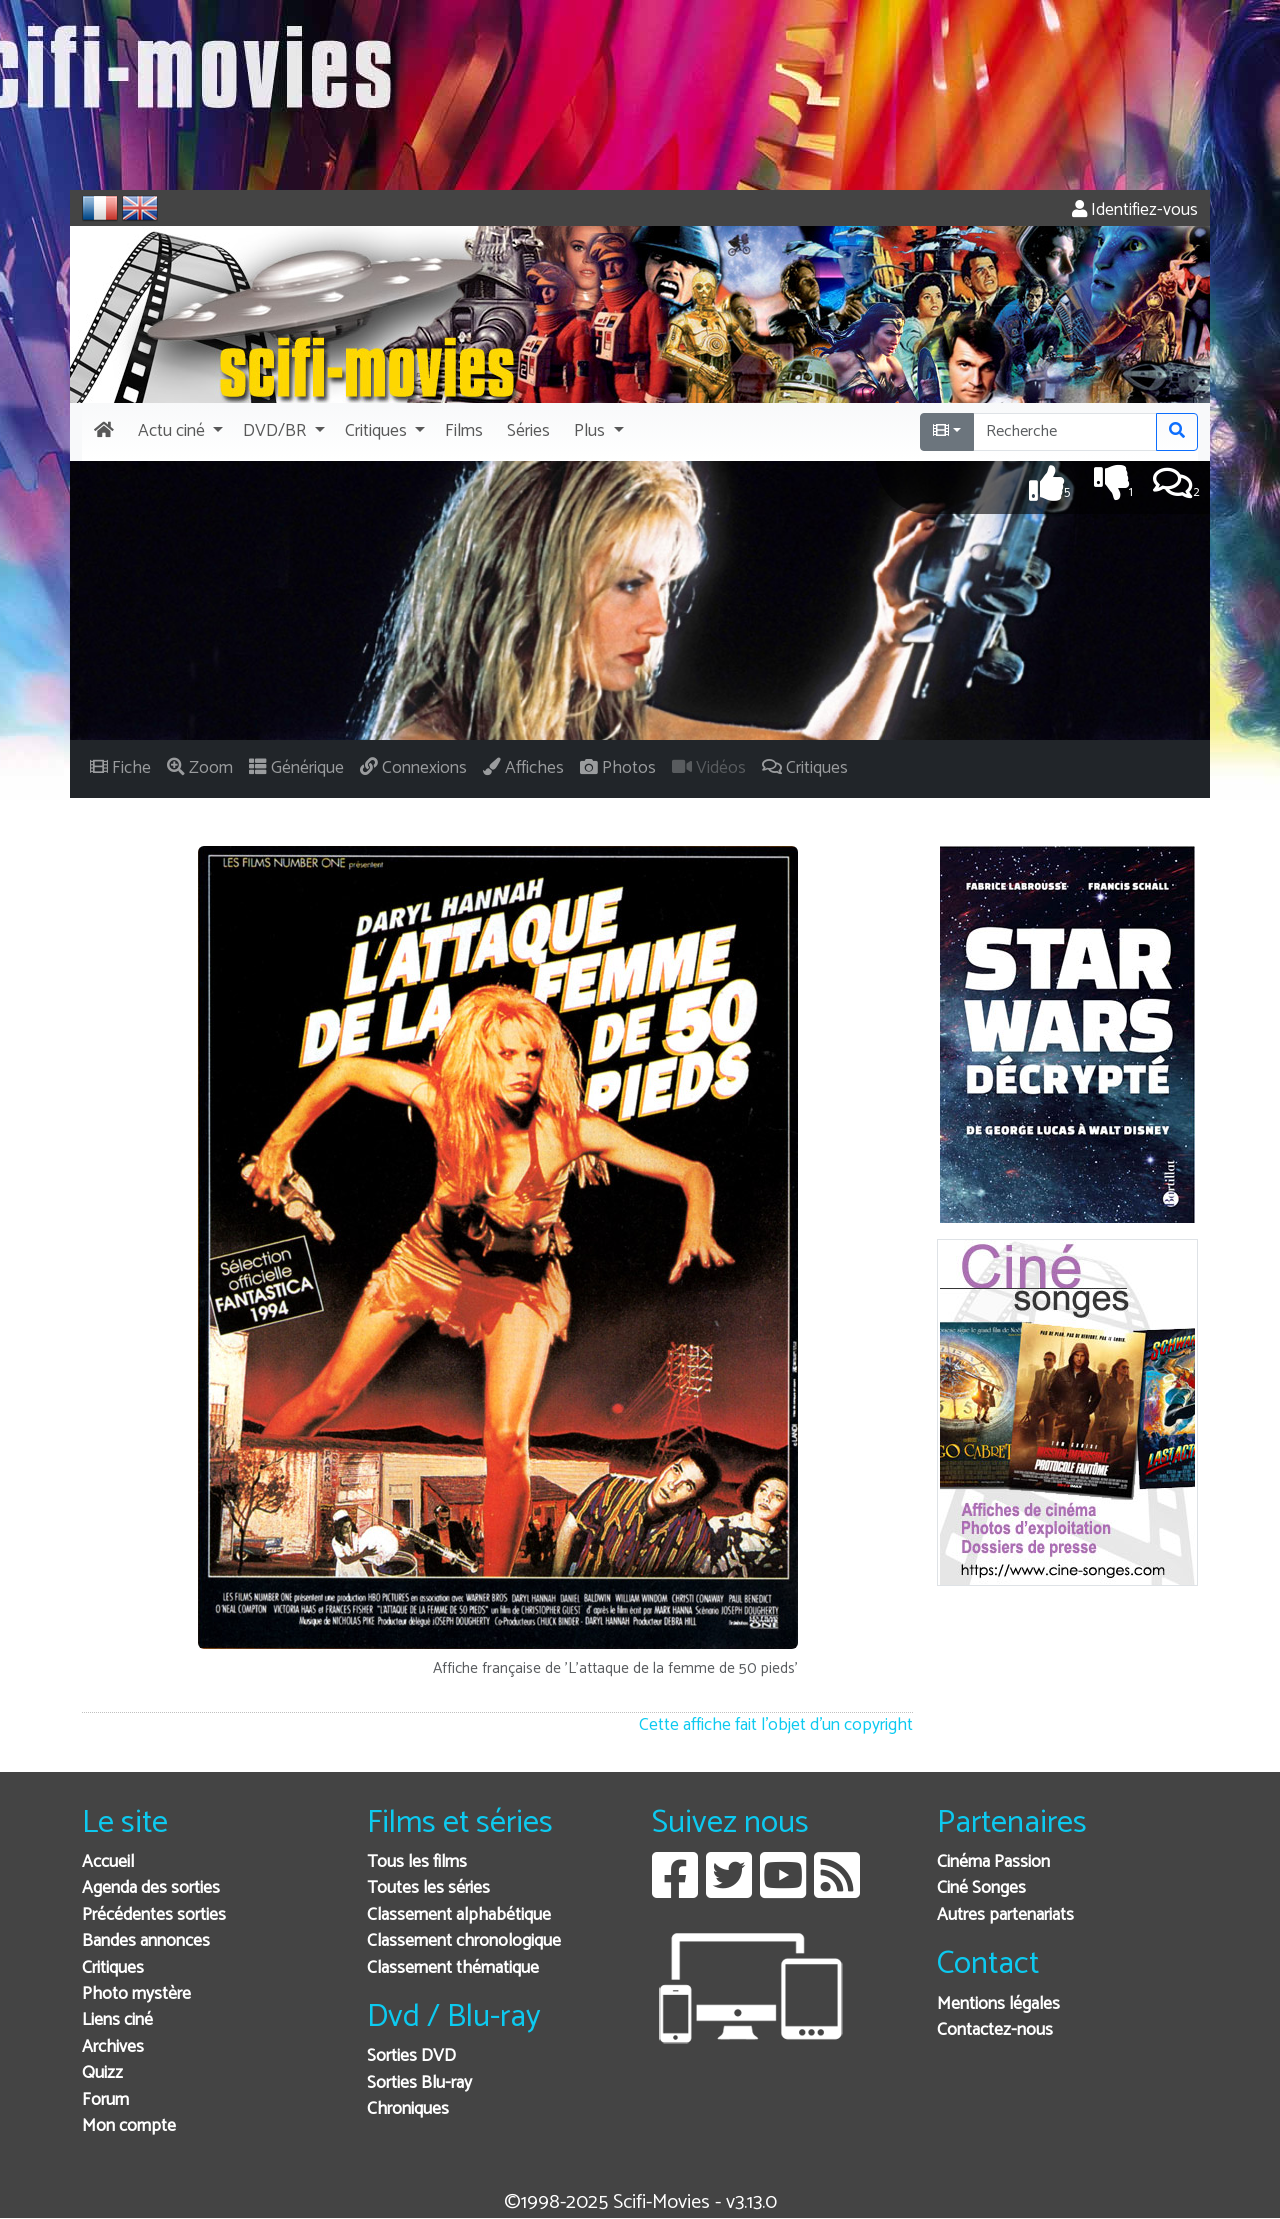 Image resolution: width=1280 pixels, height=2219 pixels. Describe the element at coordinates (419, 2083) in the screenshot. I see `Sorties Blu-ray` at that location.